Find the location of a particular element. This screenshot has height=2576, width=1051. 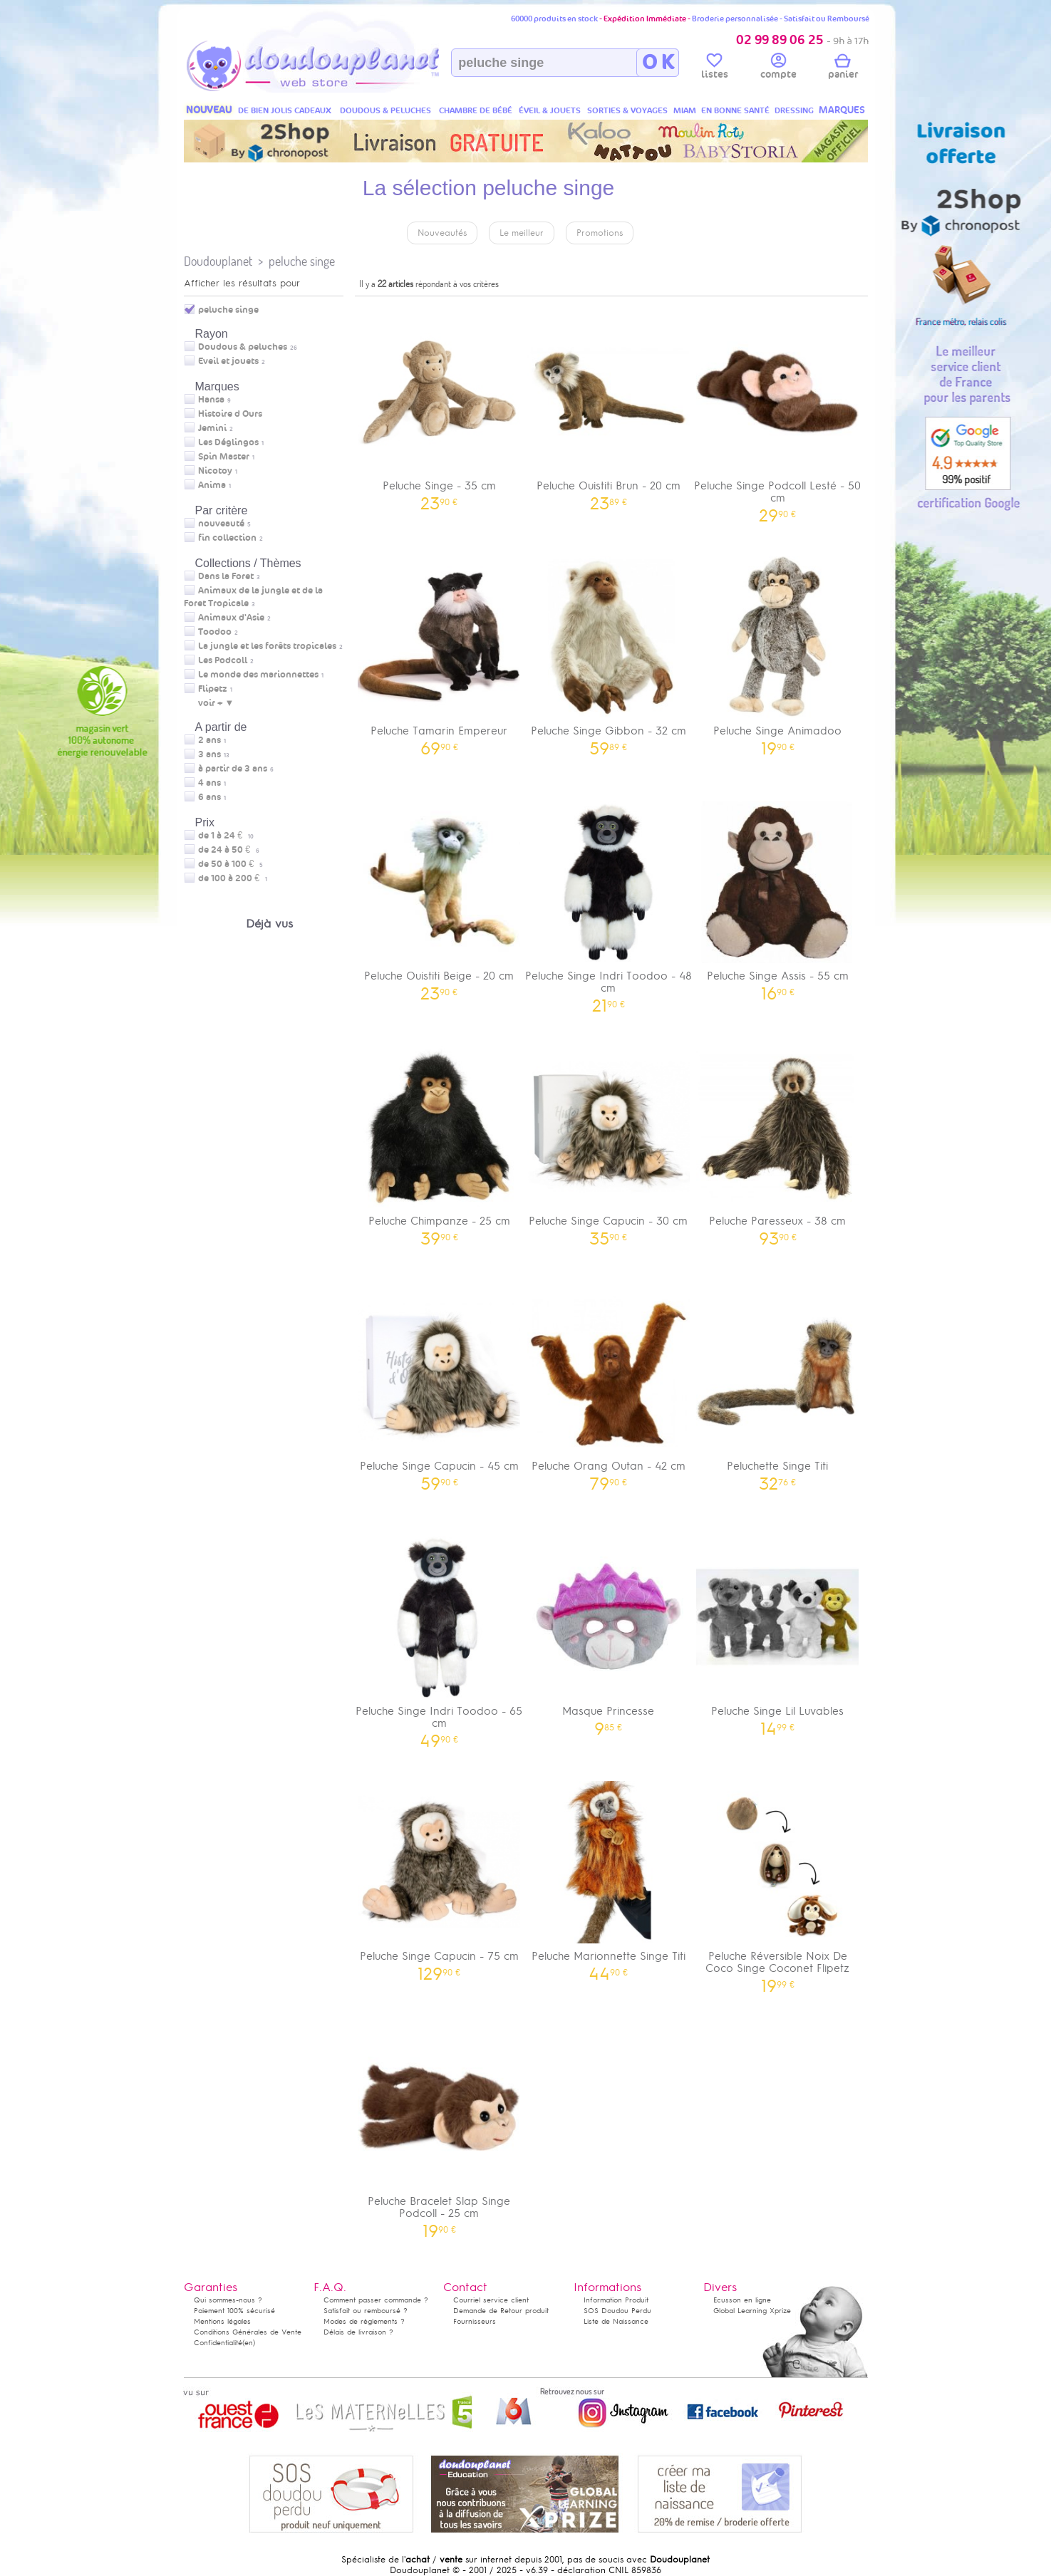

Liste de Naissance is located at coordinates (616, 2321).